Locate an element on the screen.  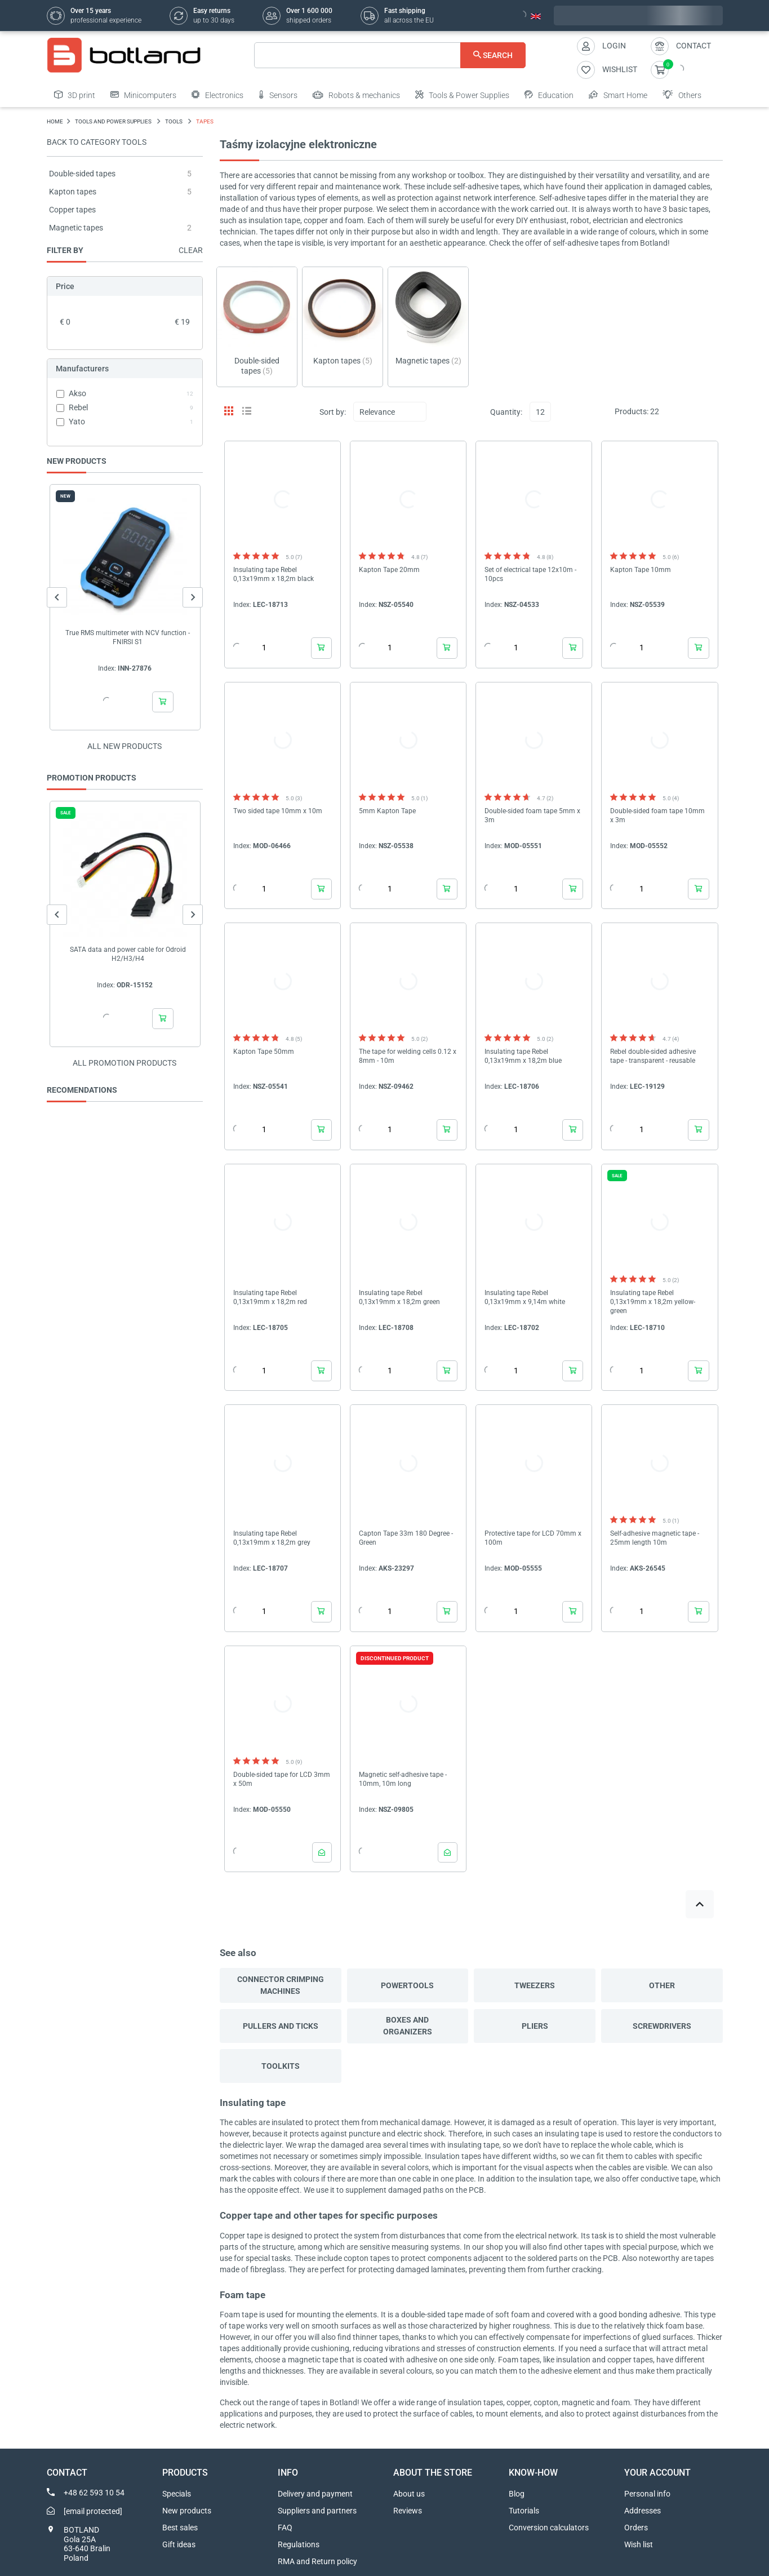
Magnetic self-adhesive tape - 10mm, 10m long is located at coordinates (403, 1779).